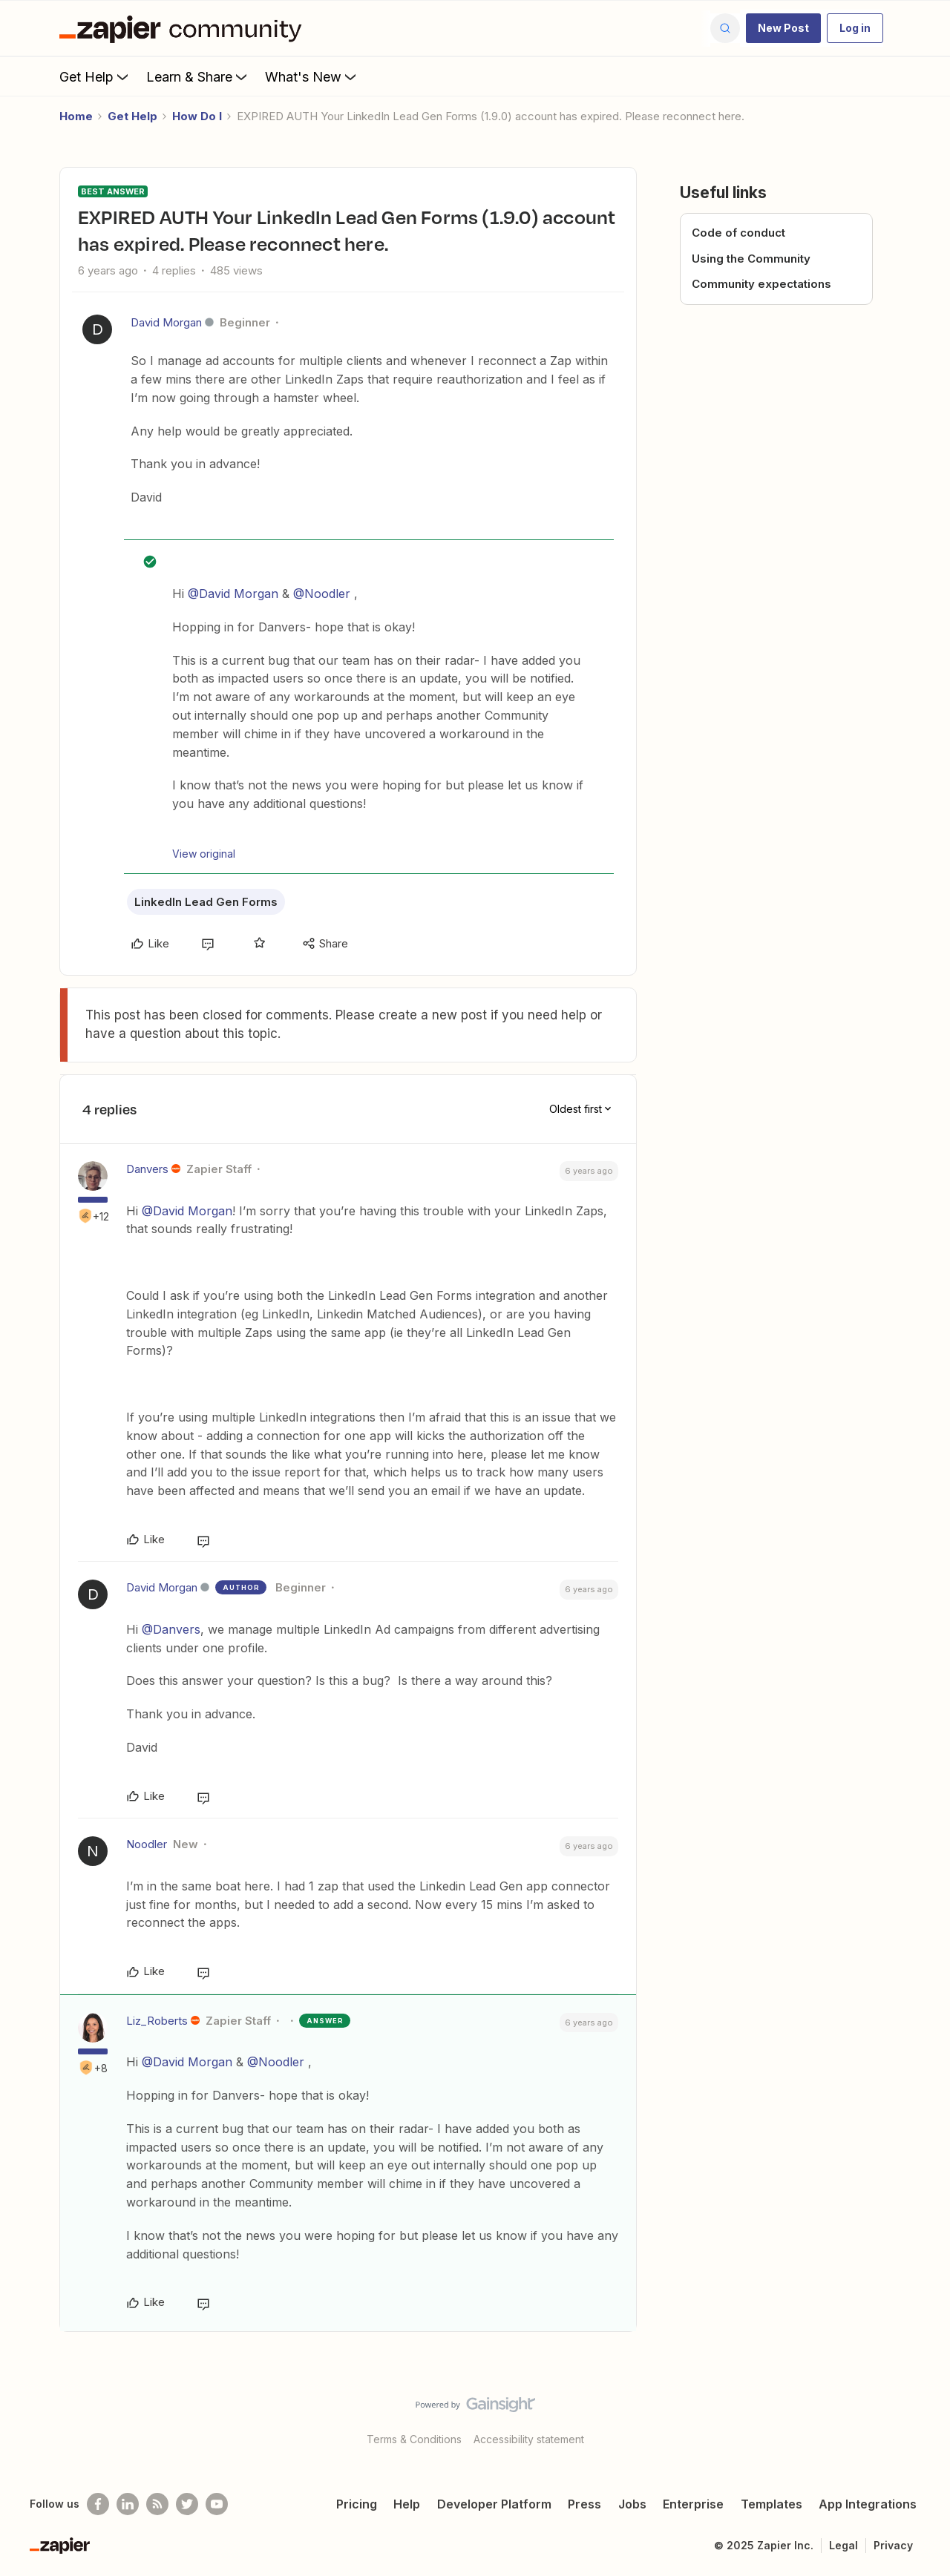  Describe the element at coordinates (356, 2504) in the screenshot. I see `Pricing` at that location.